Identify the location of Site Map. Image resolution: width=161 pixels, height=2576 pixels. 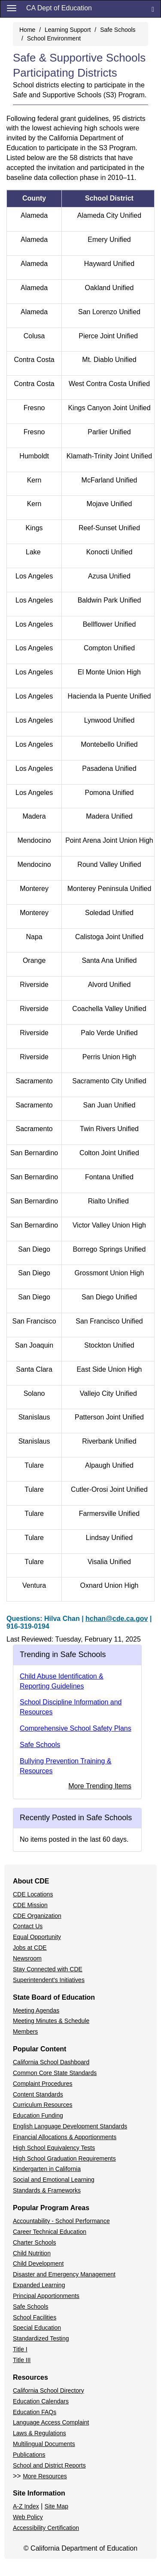
(56, 2506).